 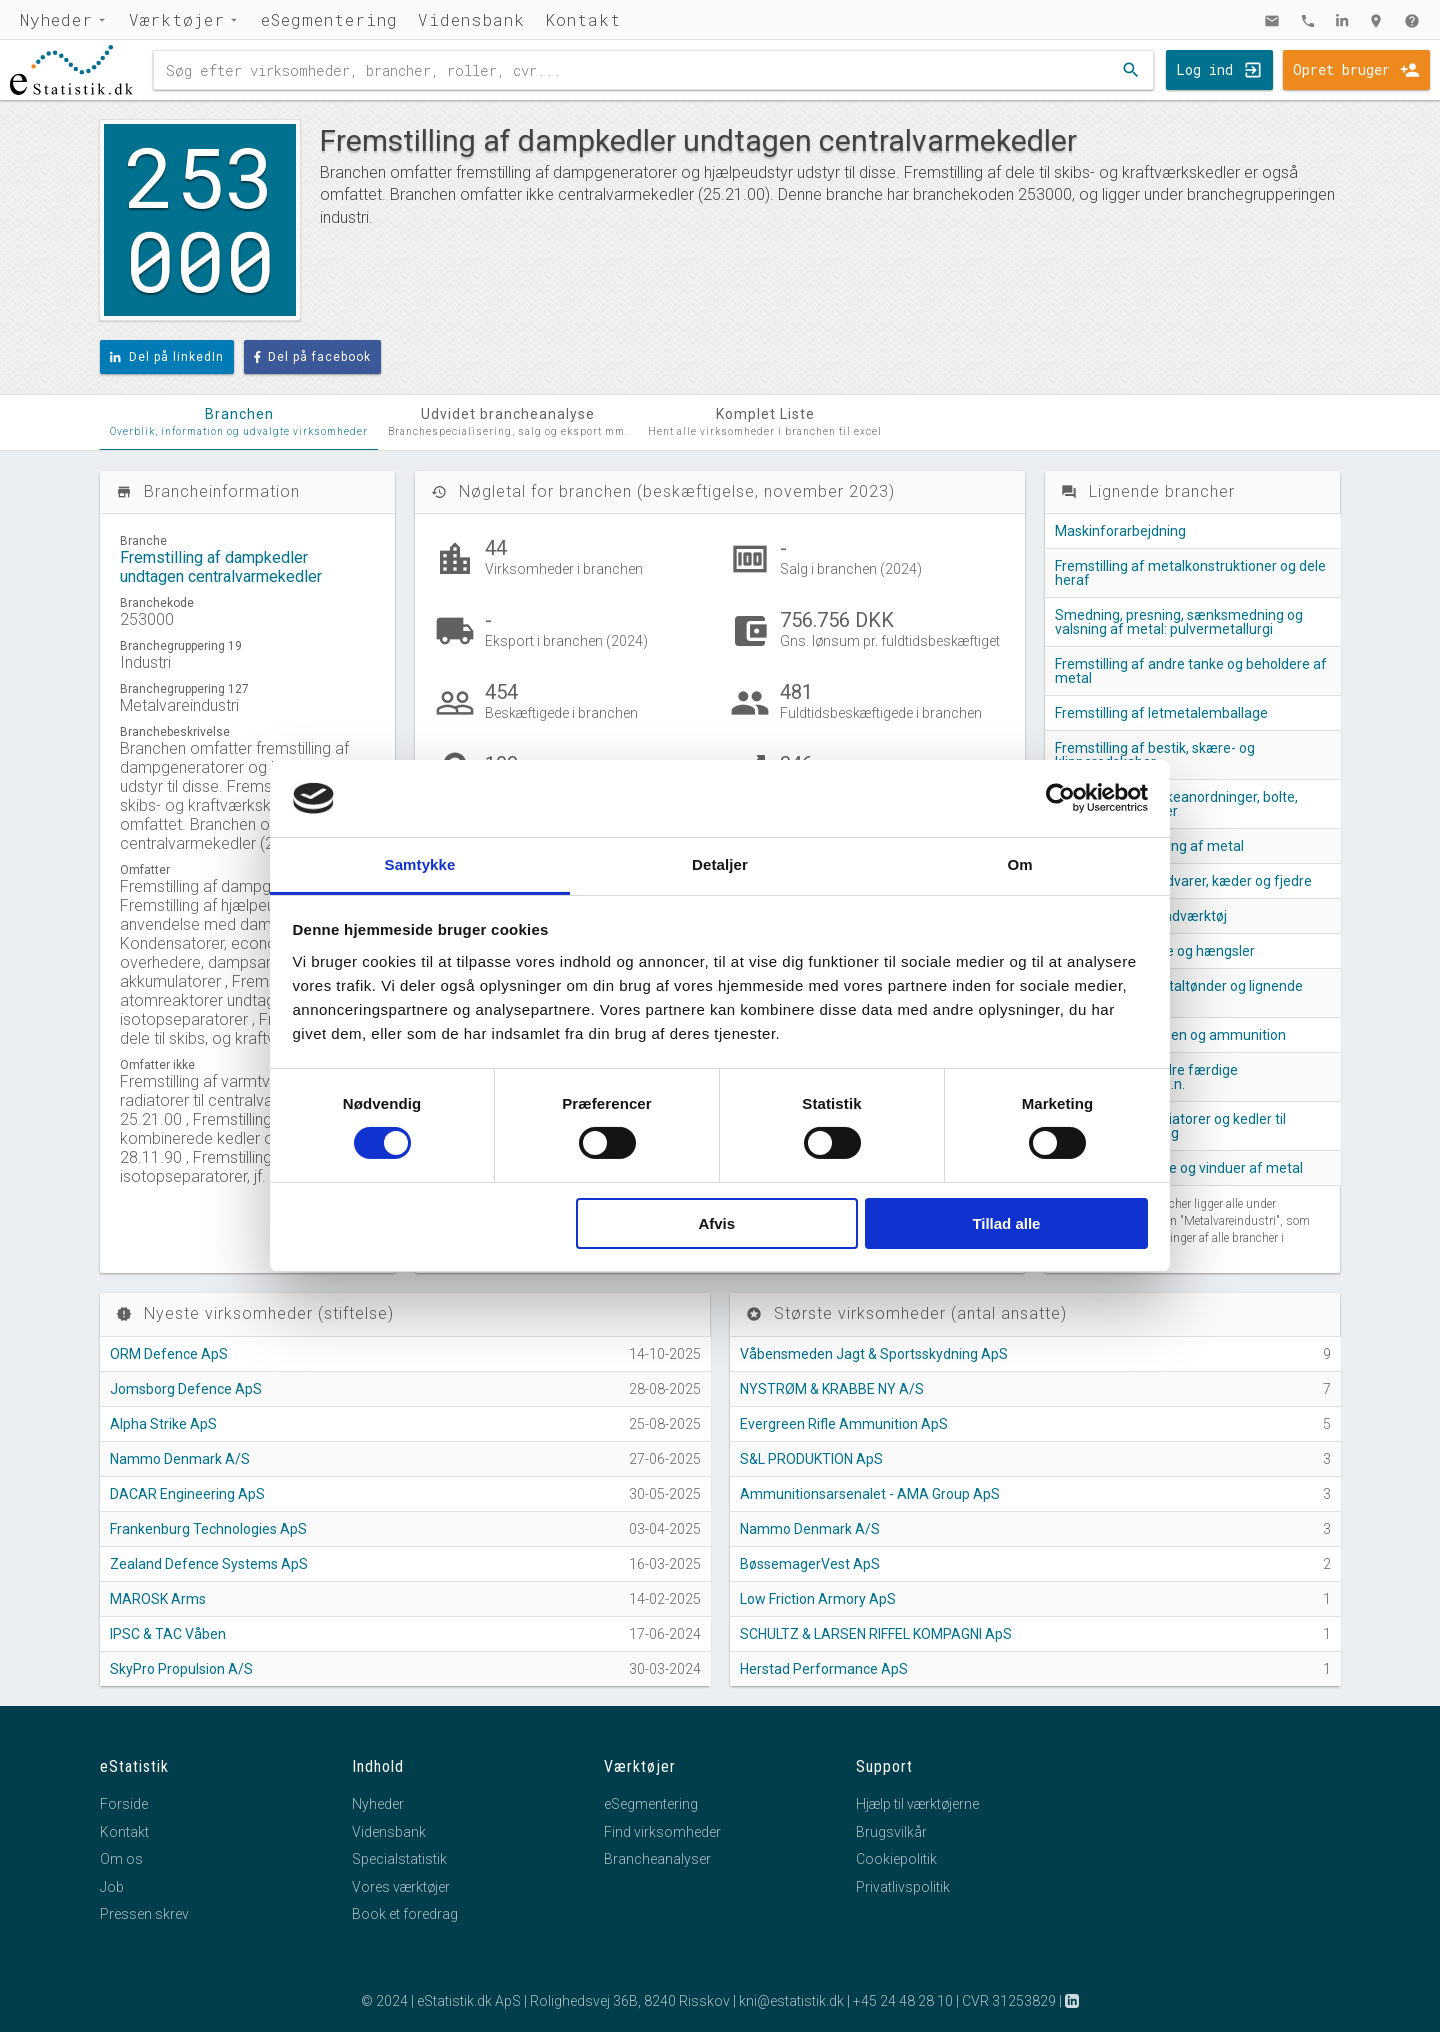 What do you see at coordinates (181, 1669) in the screenshot?
I see `SkyPro Propulsion A/S` at bounding box center [181, 1669].